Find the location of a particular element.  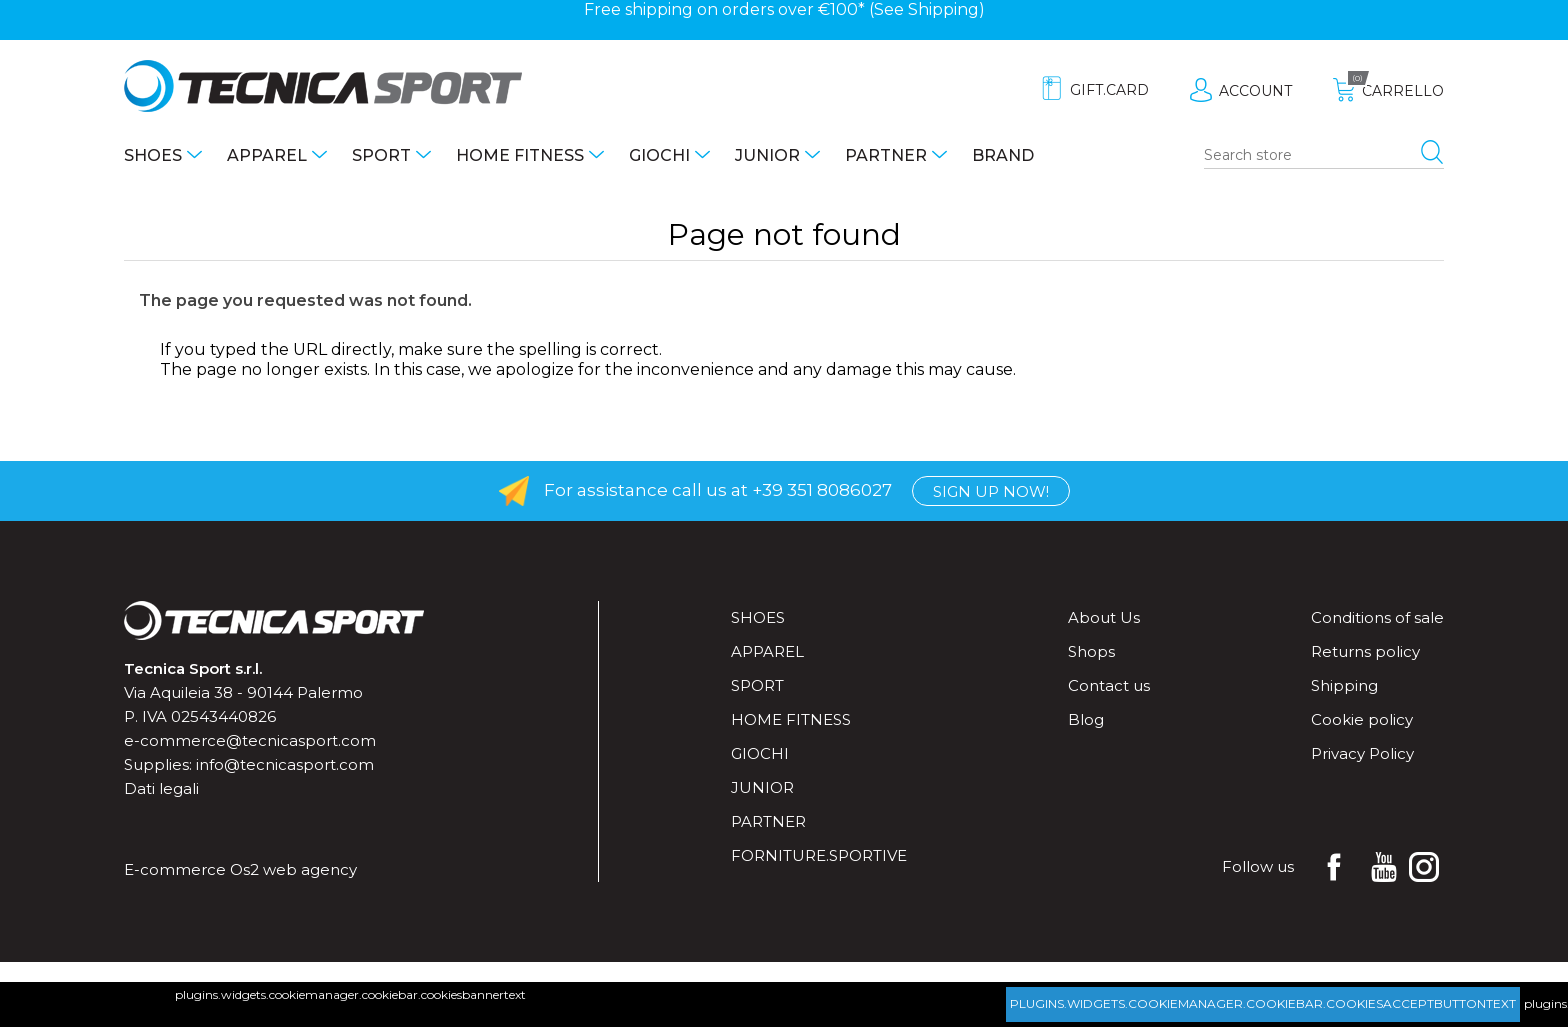

Privacy Policy is located at coordinates (1362, 753).